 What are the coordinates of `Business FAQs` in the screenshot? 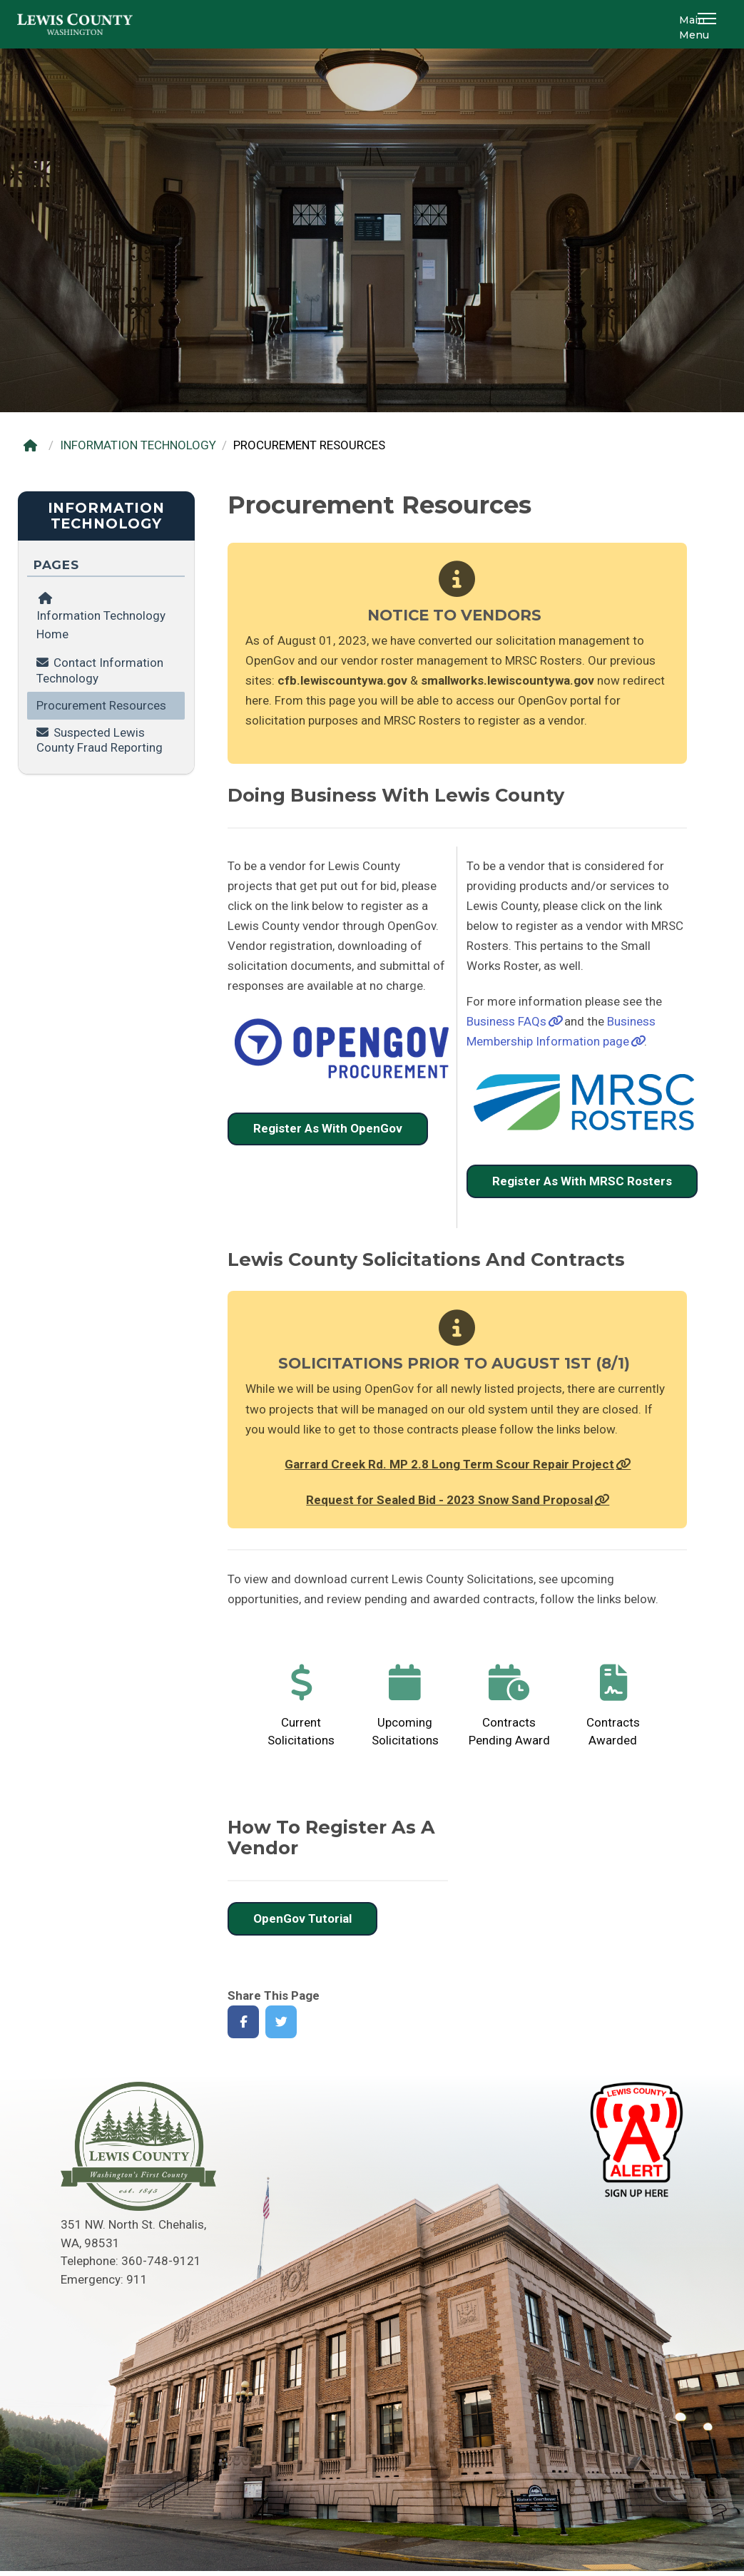 It's located at (506, 1021).